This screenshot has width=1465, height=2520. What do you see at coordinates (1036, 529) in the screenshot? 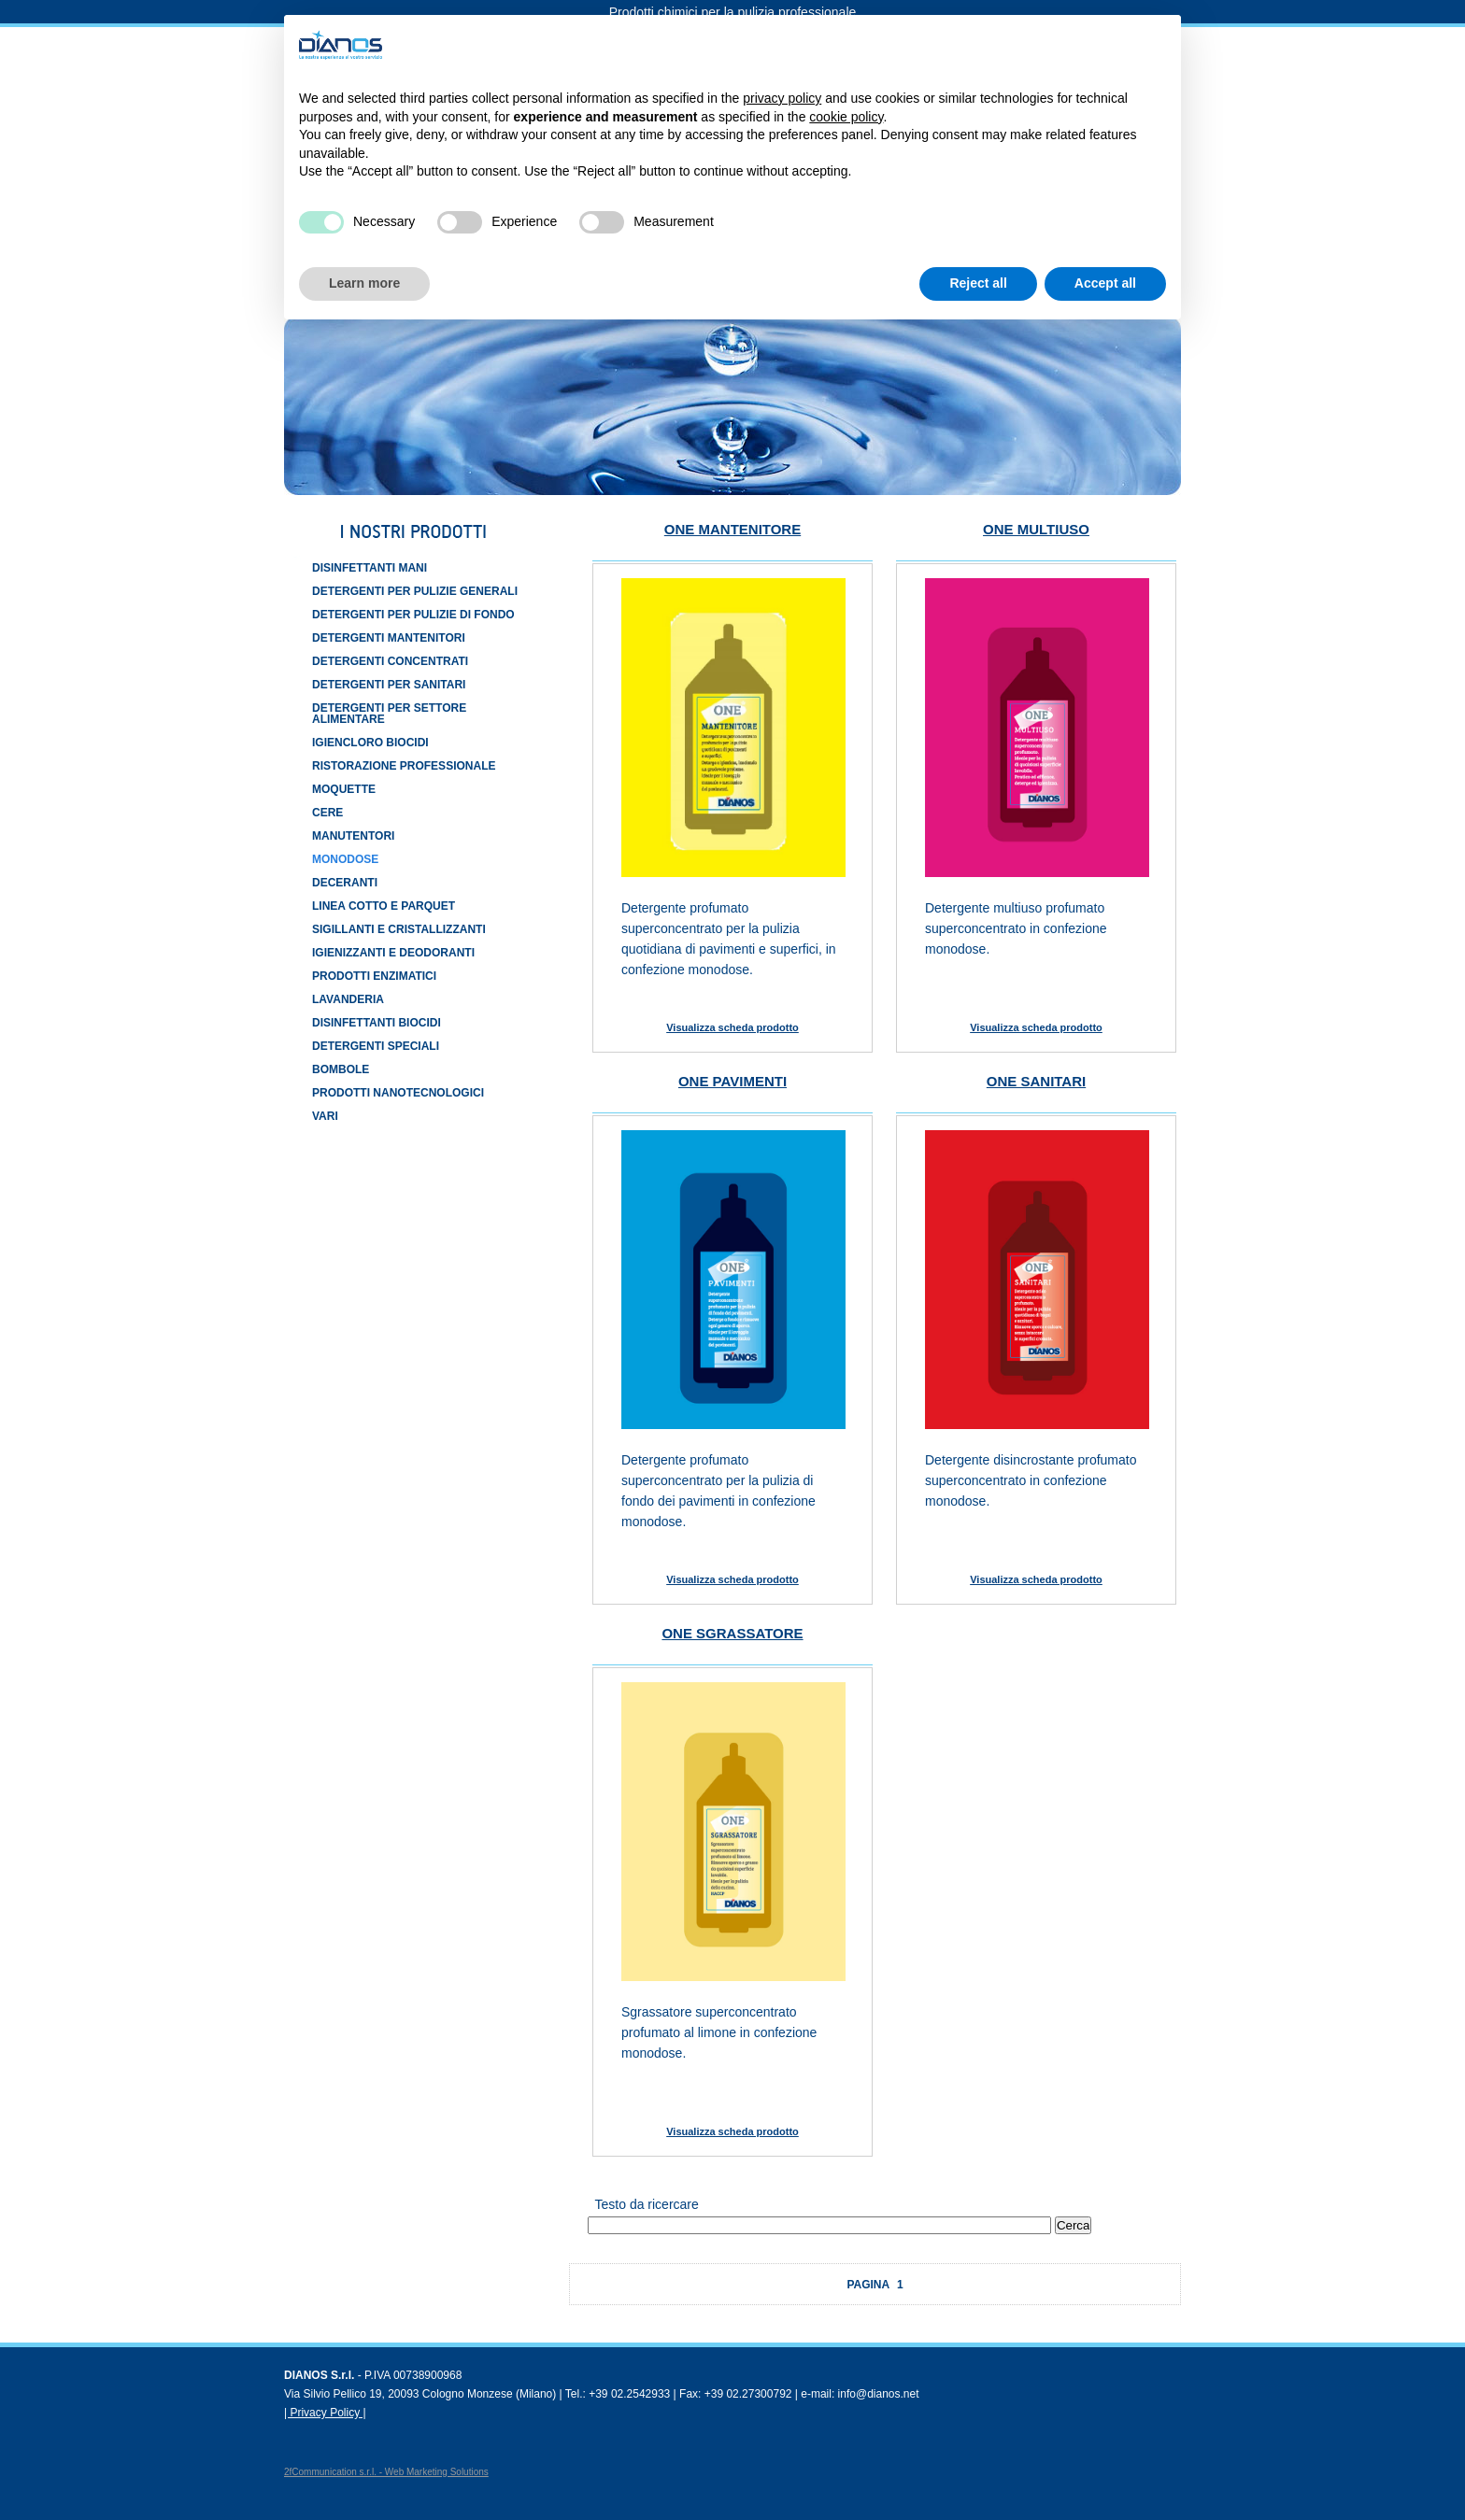
I see `ONE MULTIUSO` at bounding box center [1036, 529].